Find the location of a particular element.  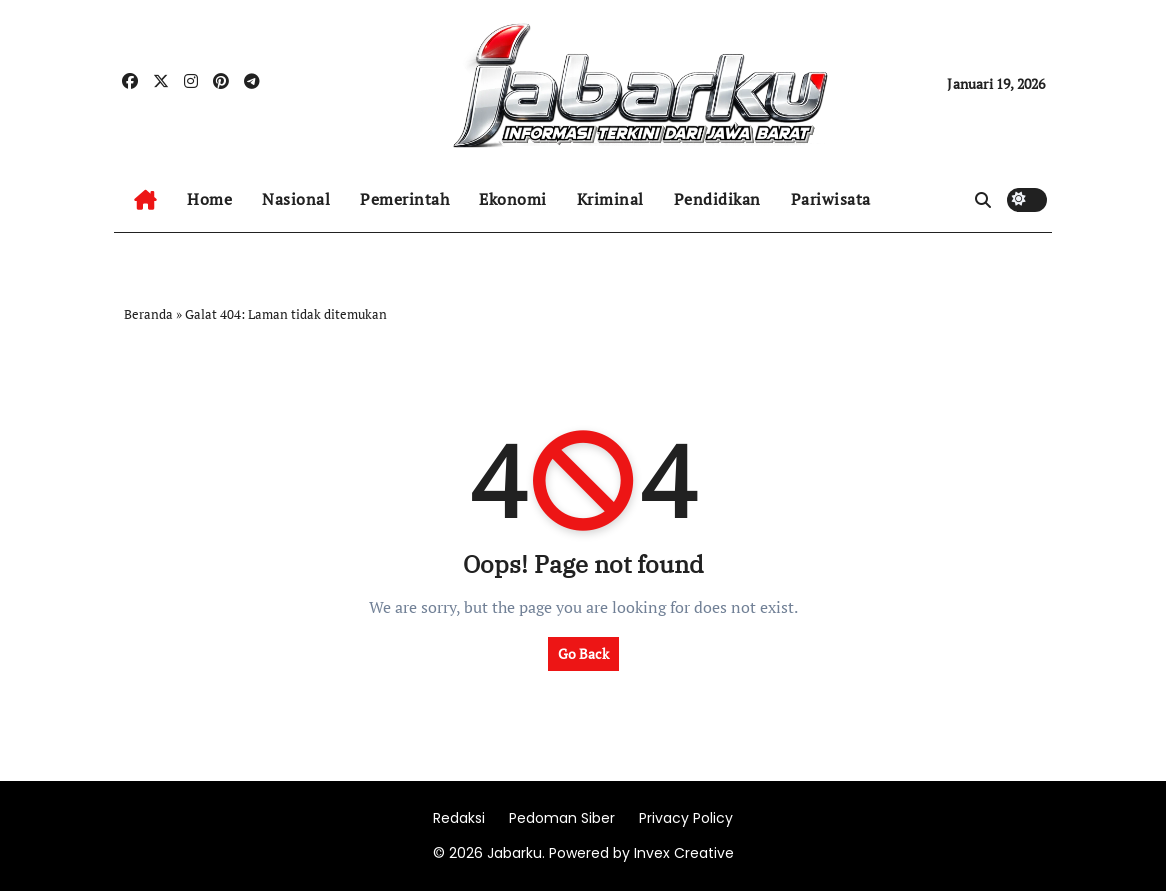

Beranda is located at coordinates (148, 314).